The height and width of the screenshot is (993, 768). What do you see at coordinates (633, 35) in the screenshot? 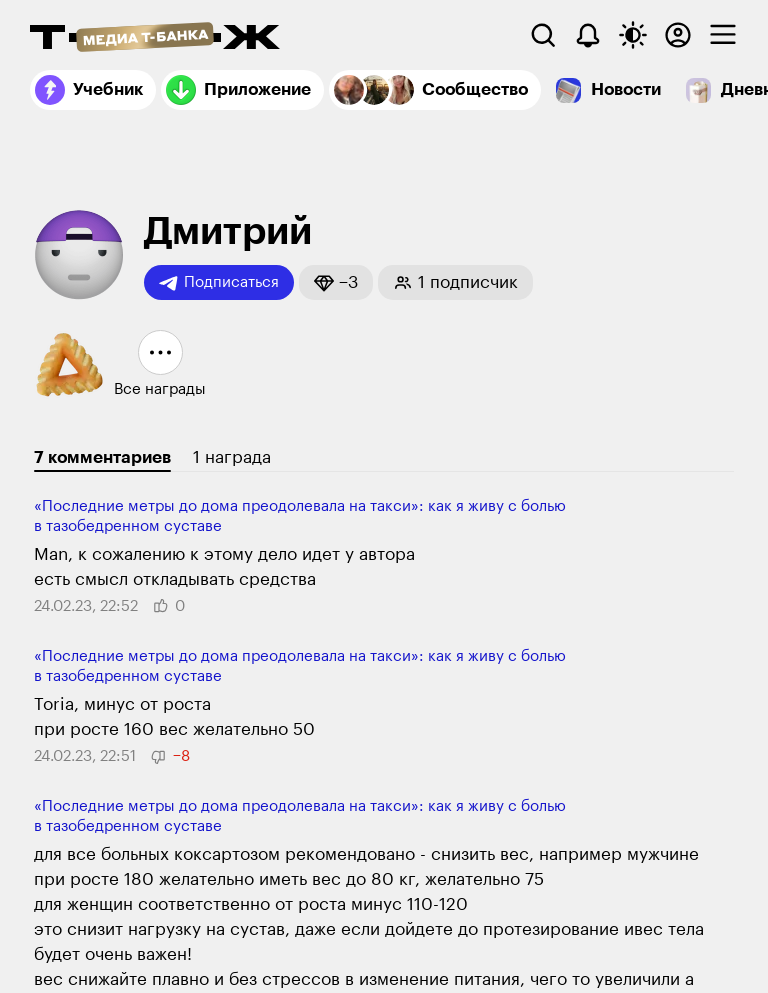
I see `[Переключить тему оформления]` at bounding box center [633, 35].